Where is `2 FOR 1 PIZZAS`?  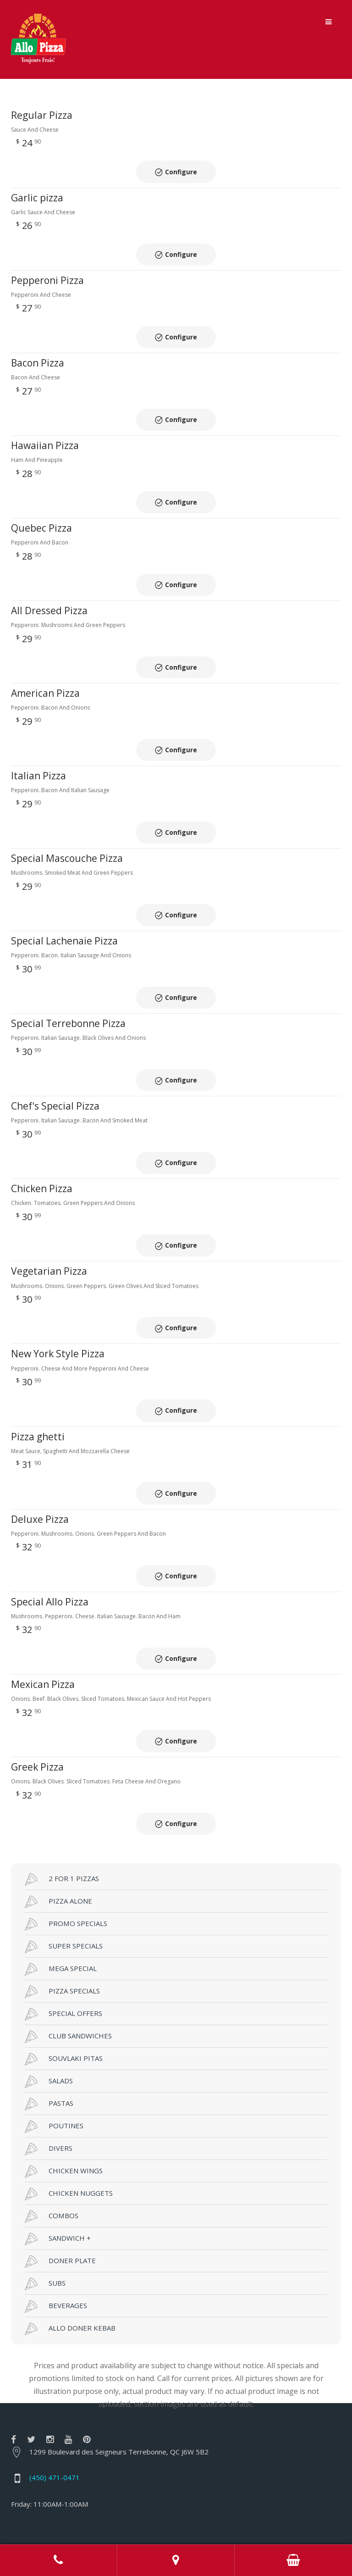 2 FOR 1 PIZZAS is located at coordinates (62, 1808).